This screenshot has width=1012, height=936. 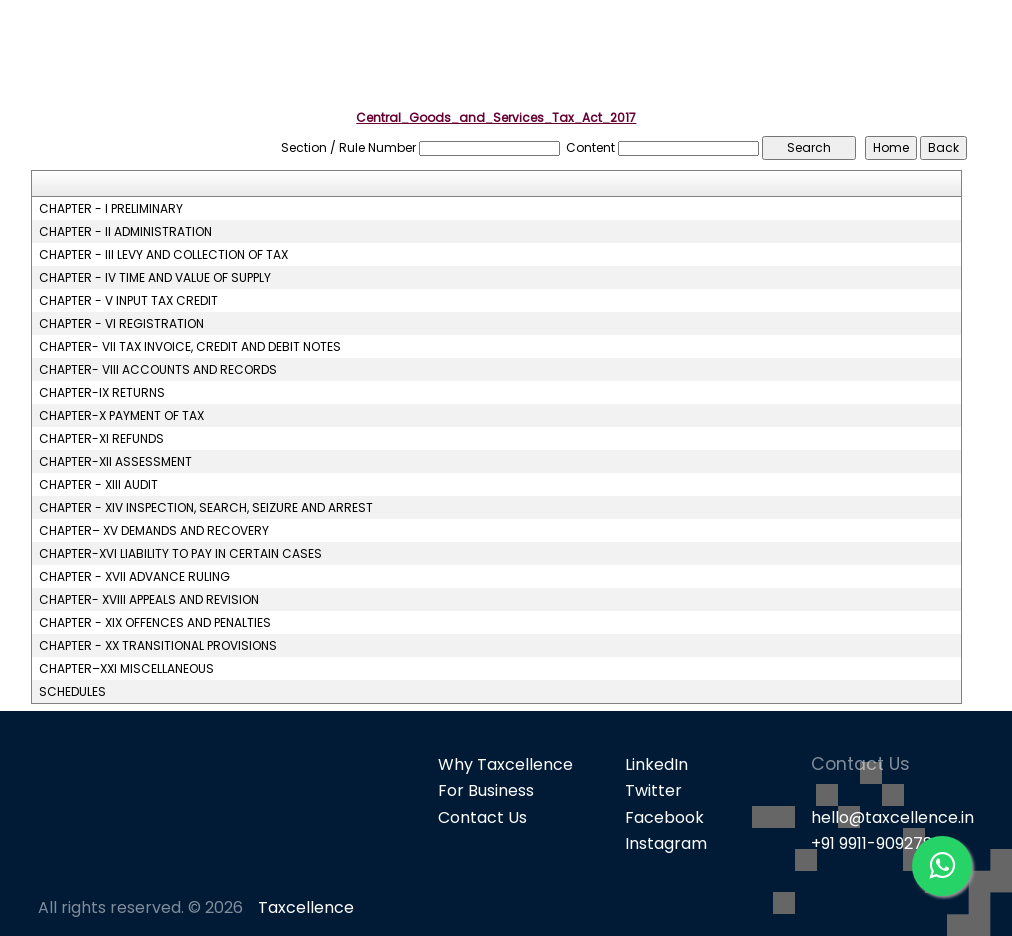 I want to click on Facebook, so click(x=664, y=817).